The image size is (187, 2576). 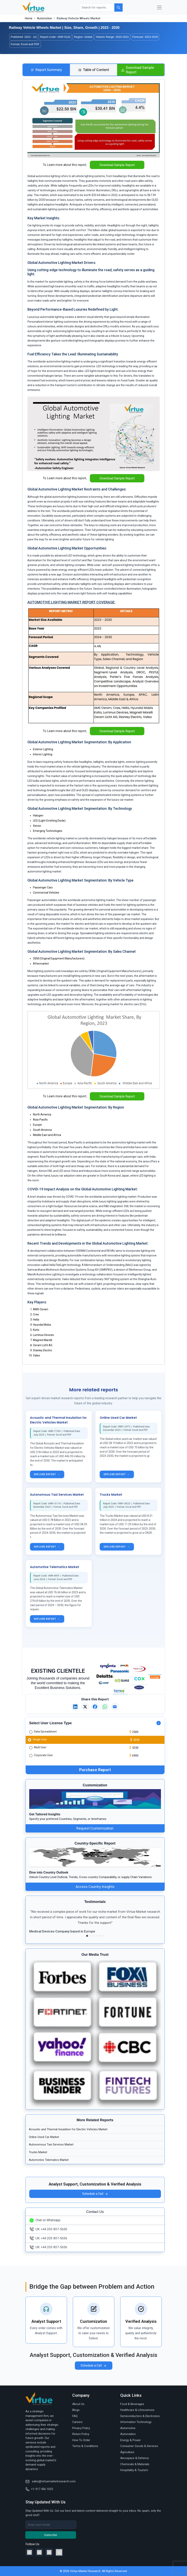 What do you see at coordinates (45, 2502) in the screenshot?
I see `Stay Updated With Us` at bounding box center [45, 2502].